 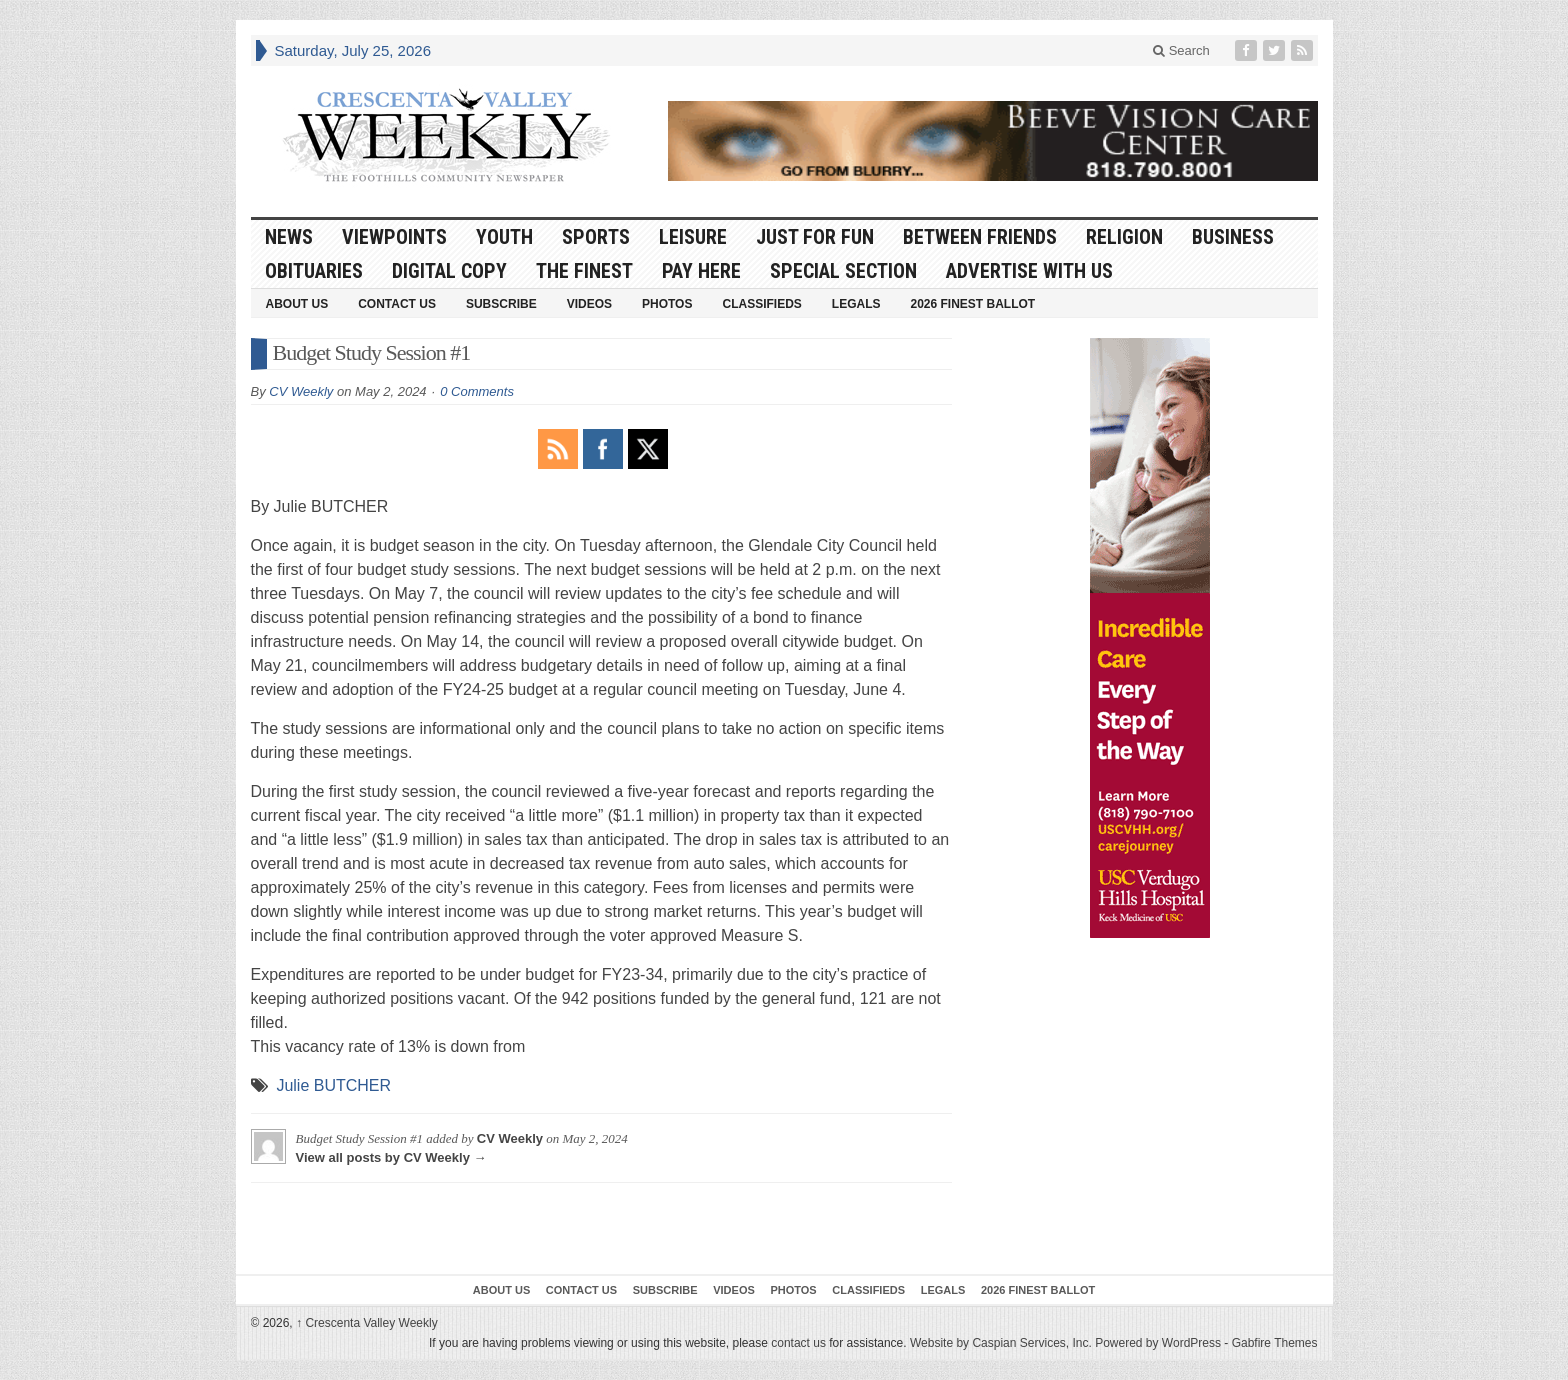 I want to click on contact us, so click(x=798, y=1343).